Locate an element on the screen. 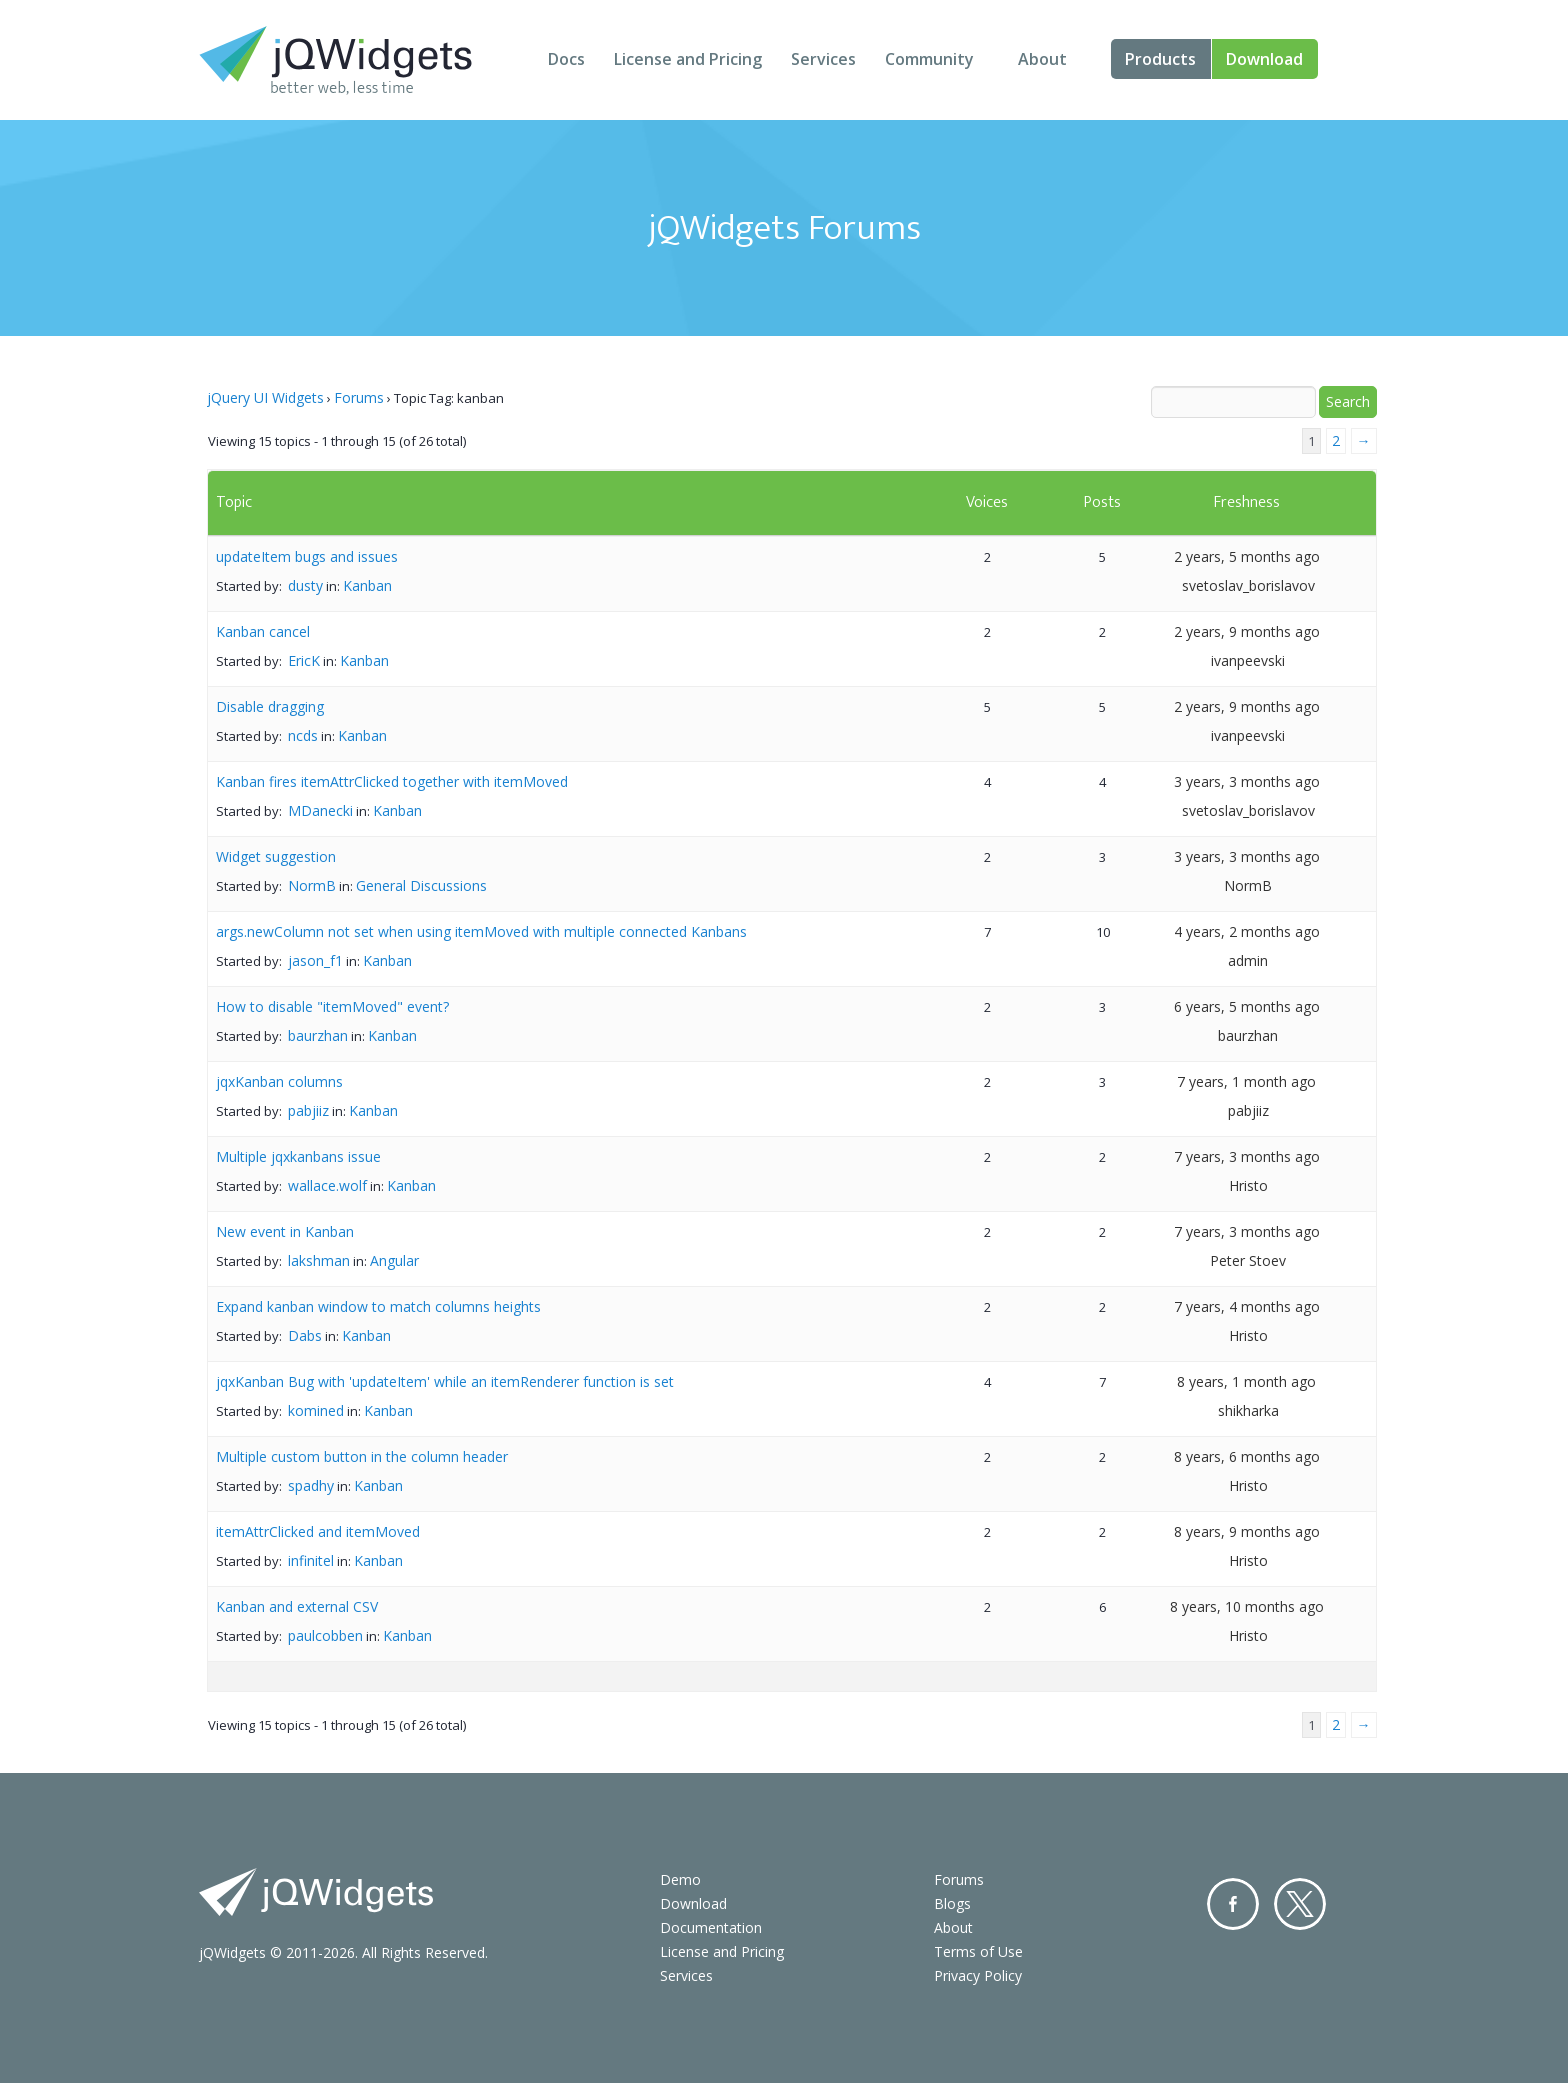  infinitel is located at coordinates (311, 1560).